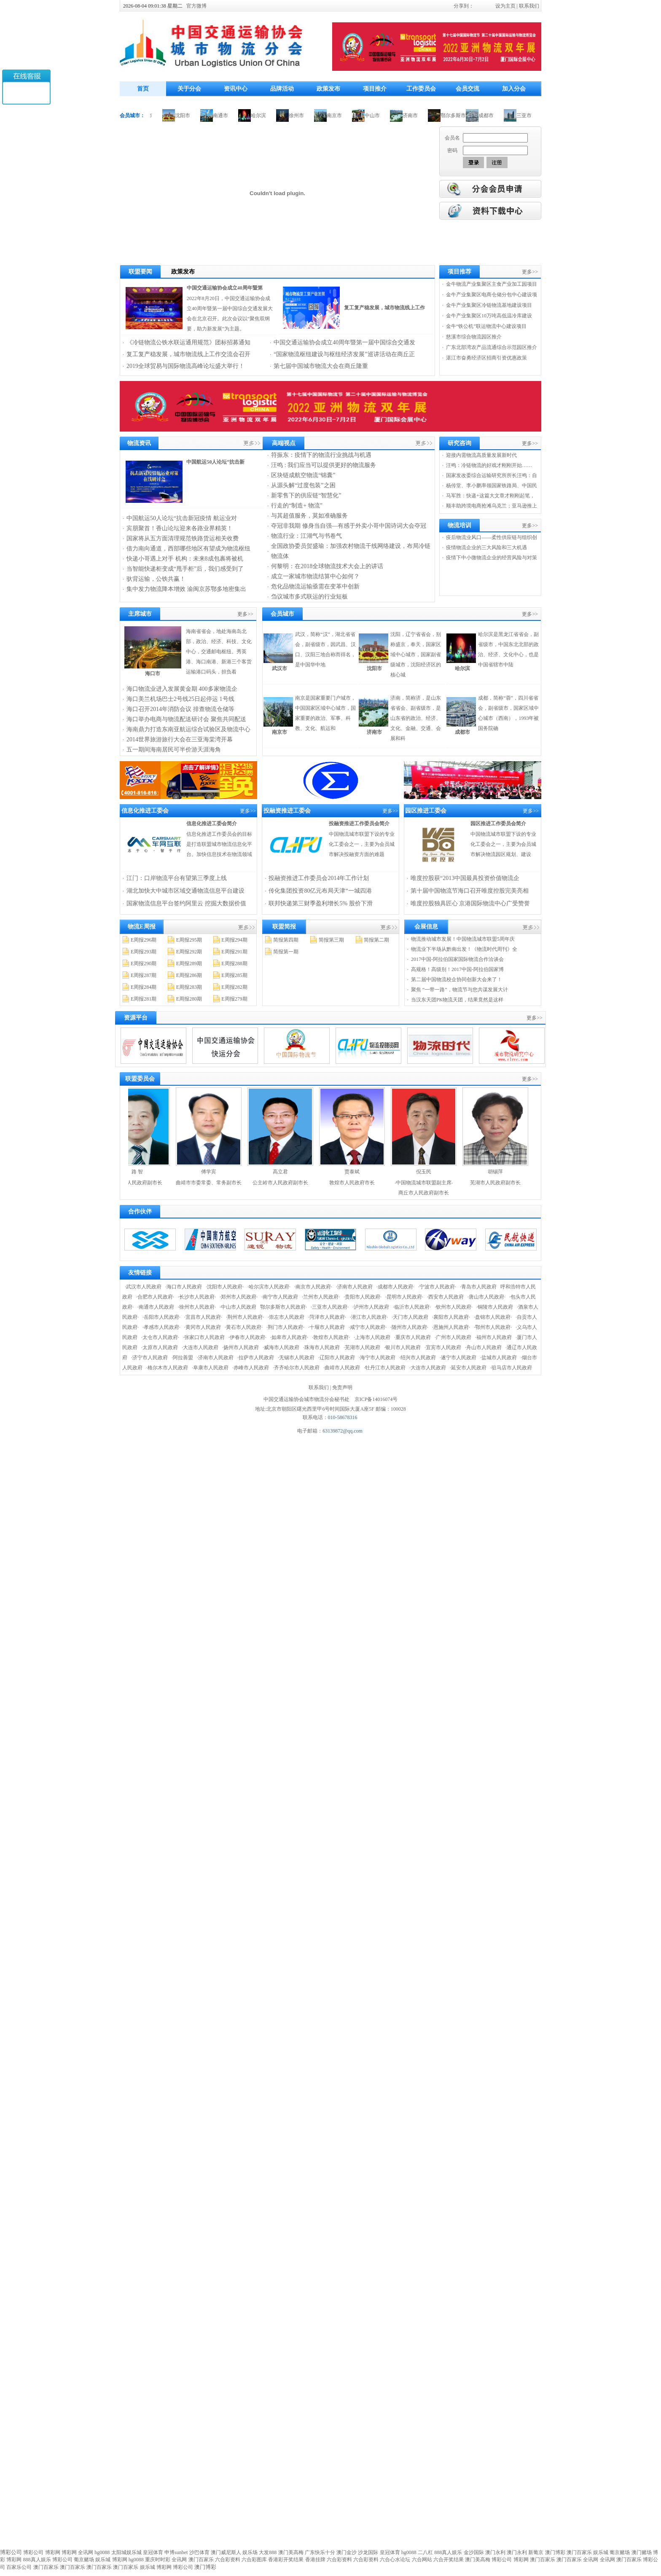 This screenshot has width=661, height=2576. What do you see at coordinates (181, 518) in the screenshot?
I see `中国航运50人论坛“抗击新冠疫情 航运业对` at bounding box center [181, 518].